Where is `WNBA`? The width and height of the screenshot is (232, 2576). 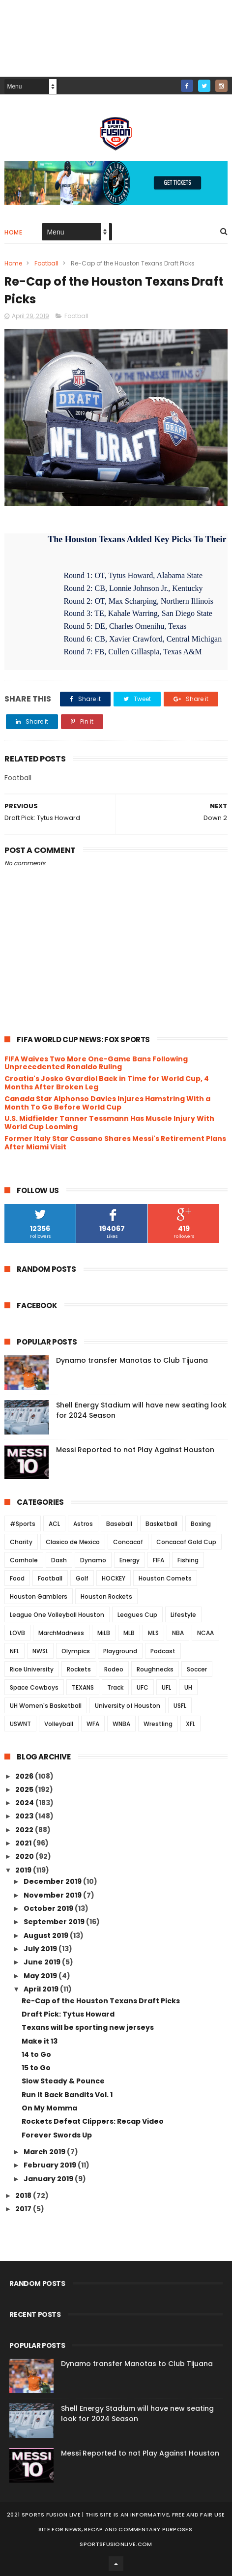 WNBA is located at coordinates (121, 1724).